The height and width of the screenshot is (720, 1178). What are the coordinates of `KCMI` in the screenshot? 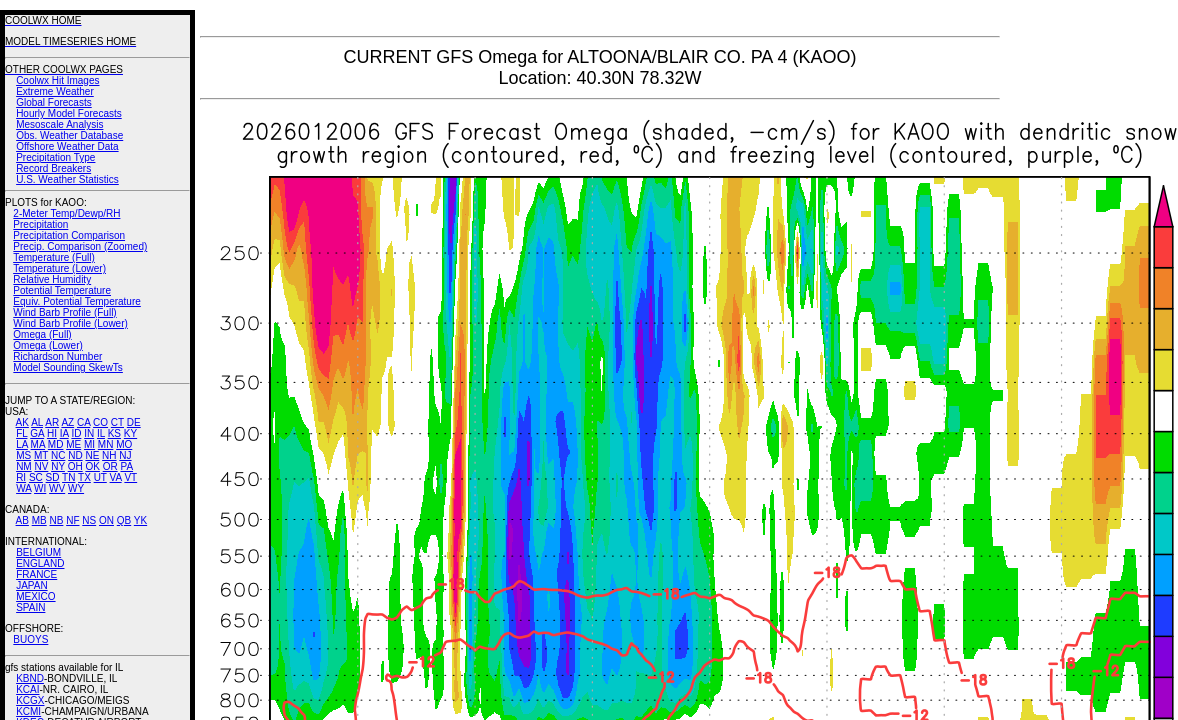 It's located at (28, 711).